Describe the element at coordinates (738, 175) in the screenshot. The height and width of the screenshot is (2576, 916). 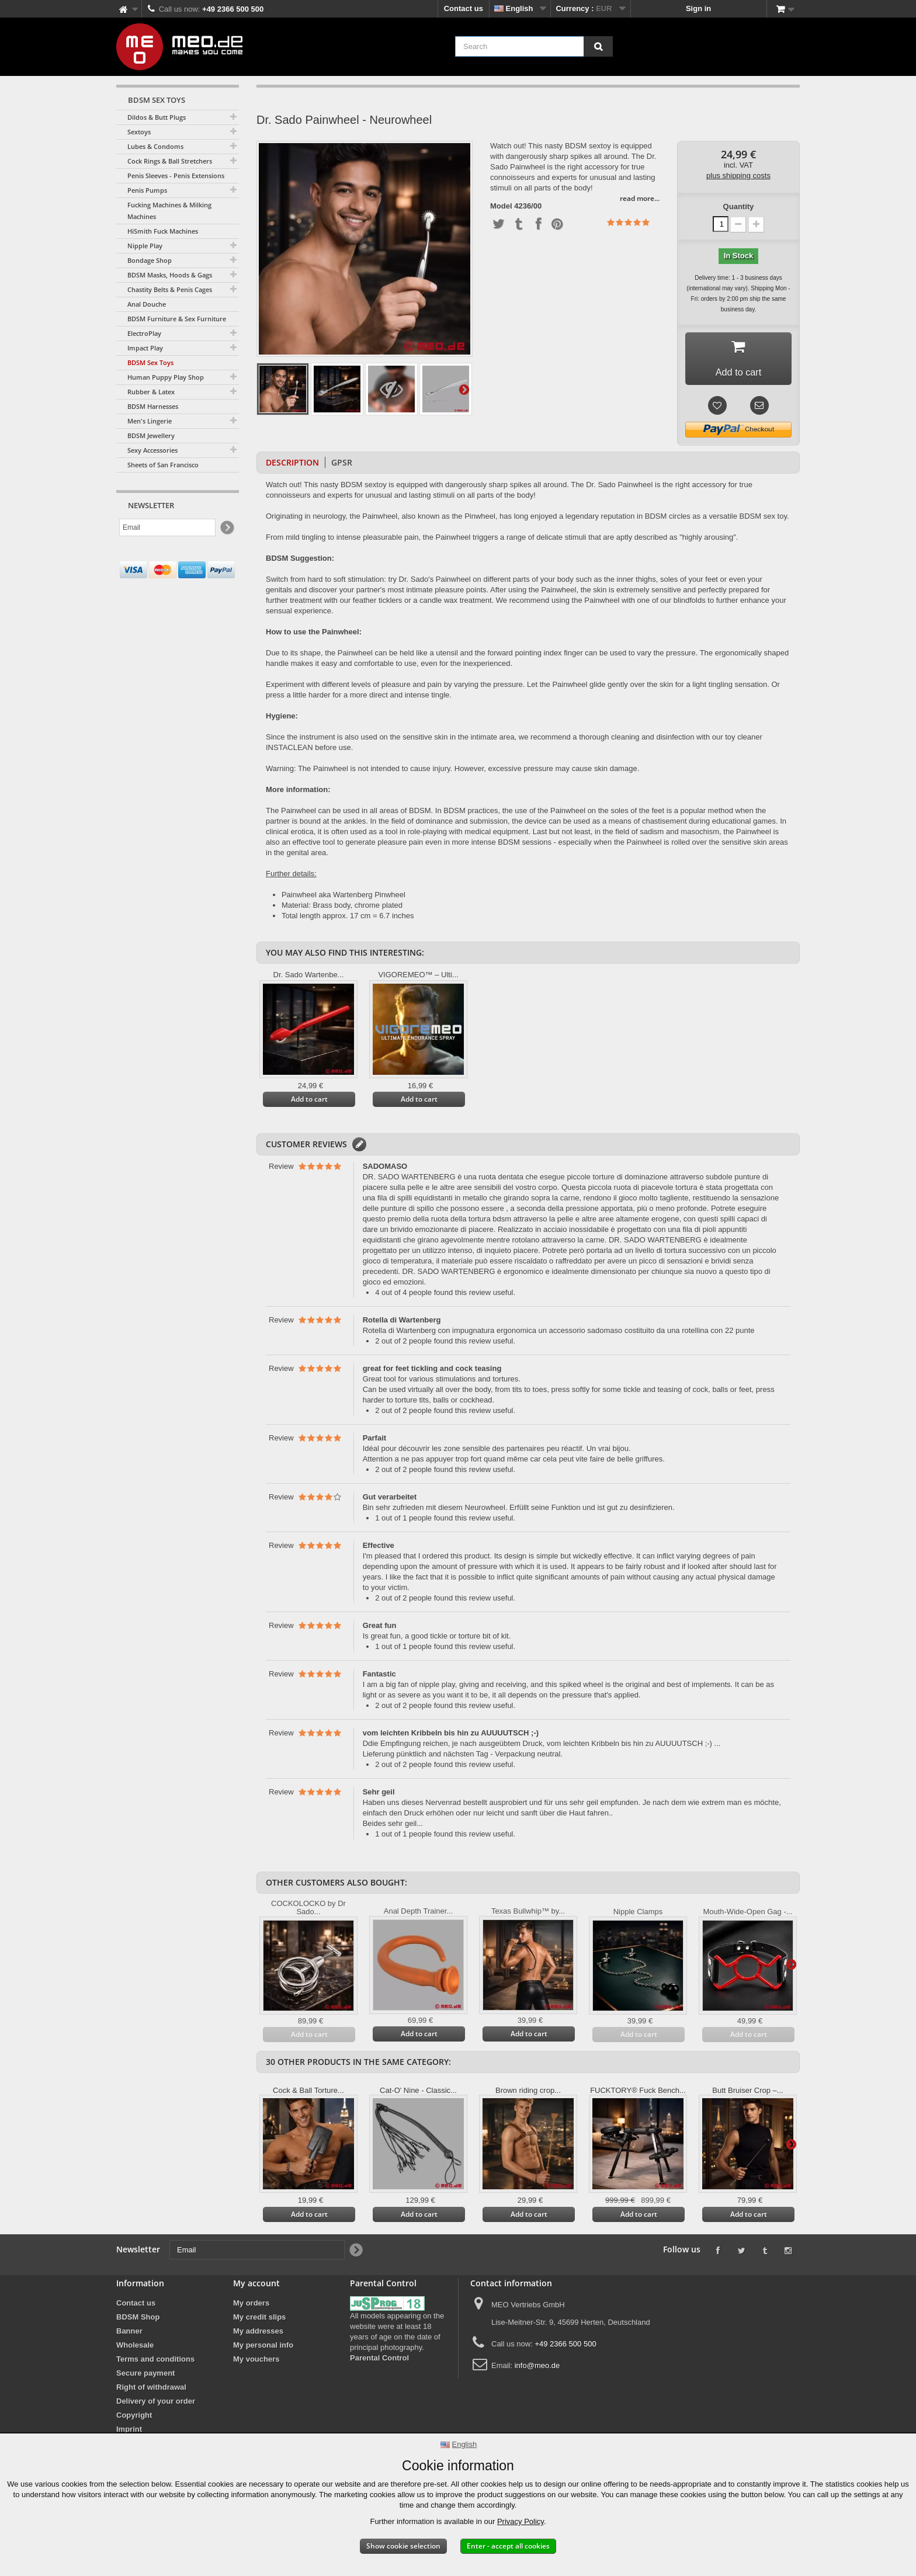
I see `plus shipping costs` at that location.